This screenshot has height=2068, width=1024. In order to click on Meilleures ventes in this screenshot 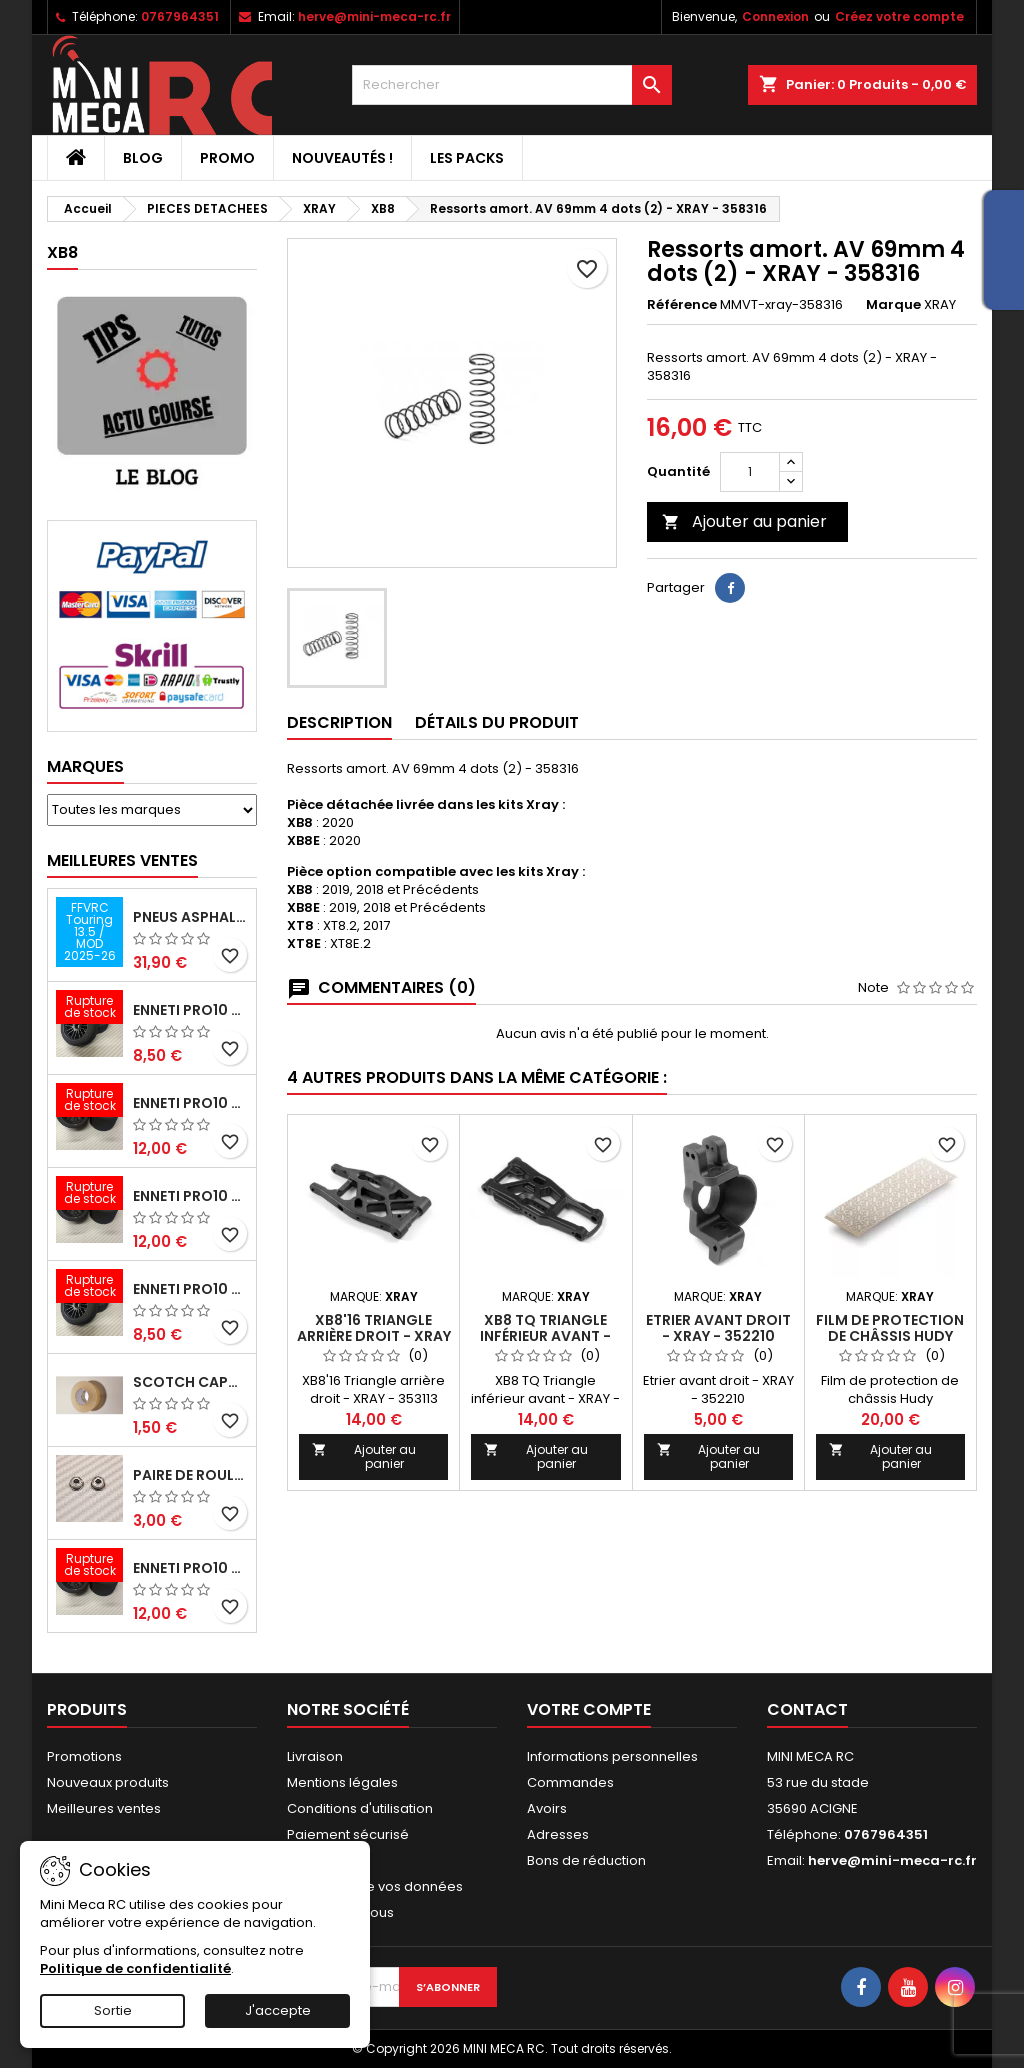, I will do `click(104, 1808)`.